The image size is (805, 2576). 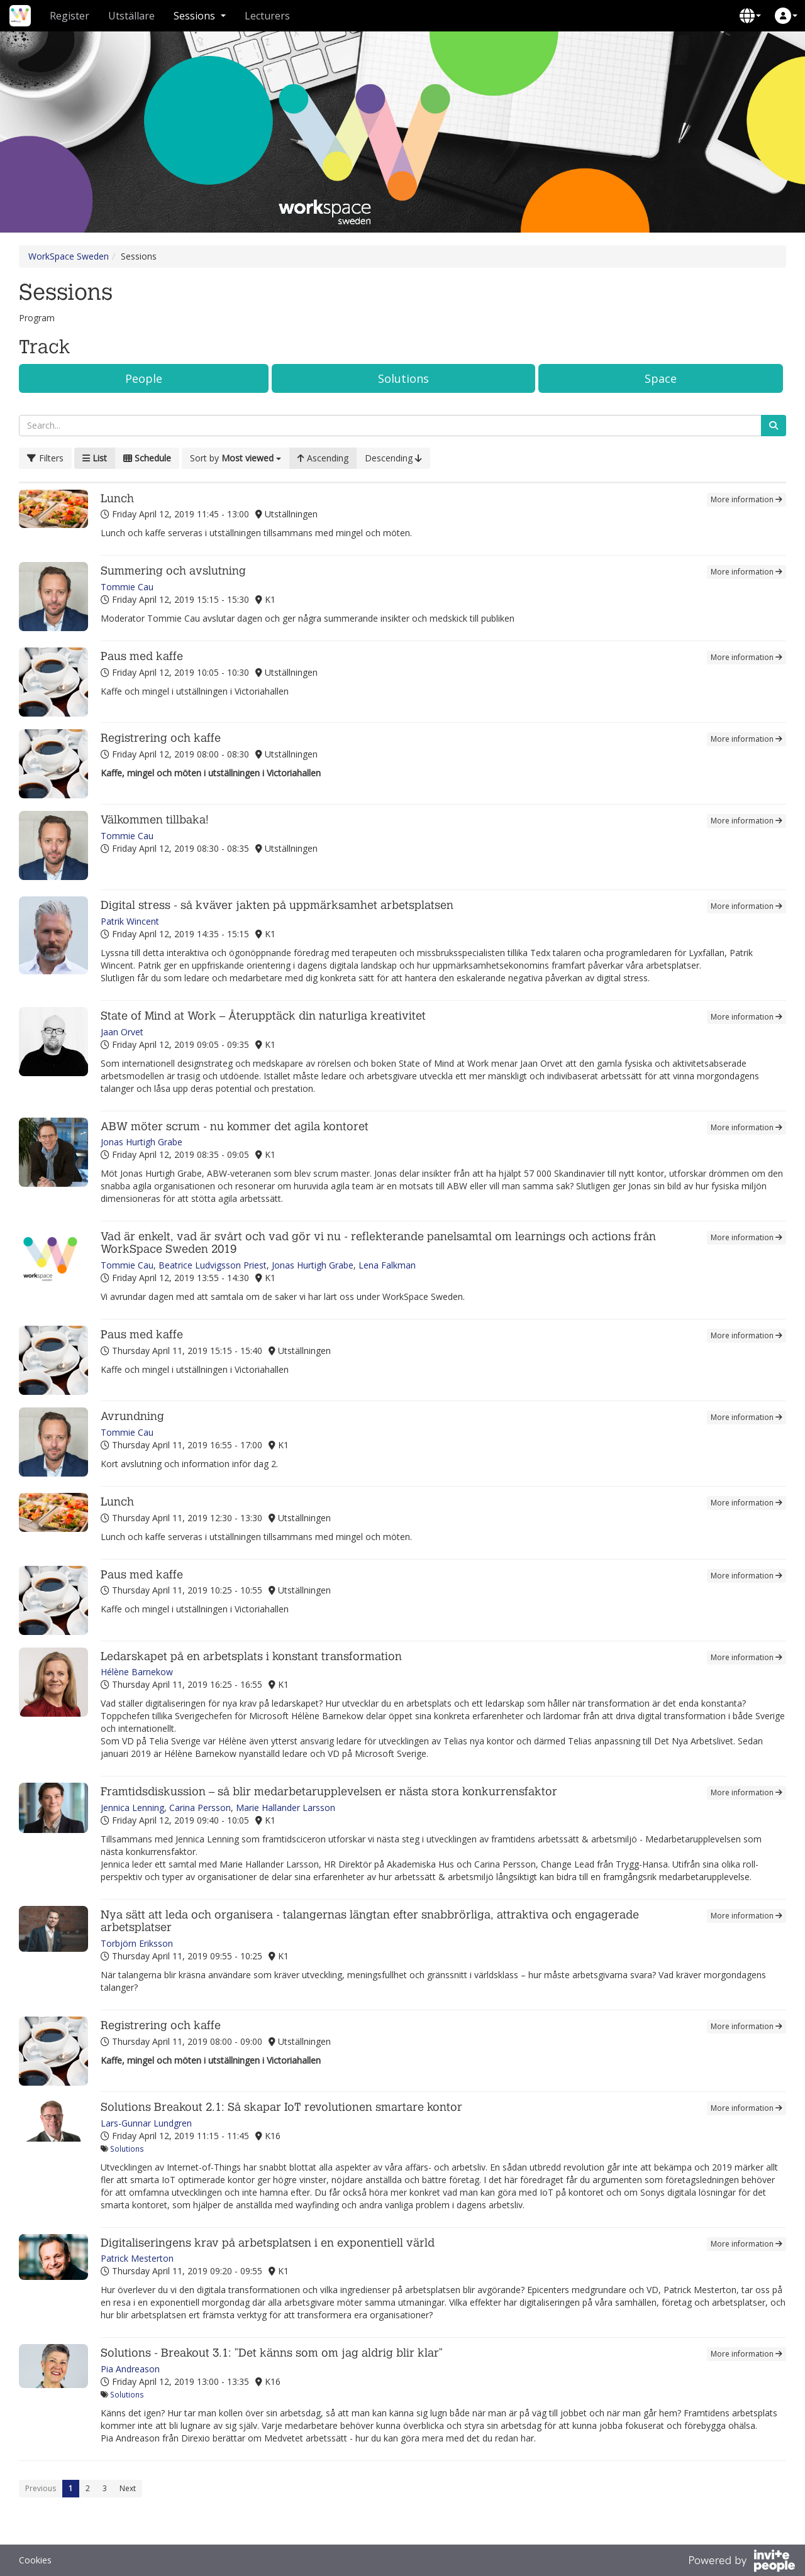 What do you see at coordinates (137, 1672) in the screenshot?
I see `Hélène Barnekow` at bounding box center [137, 1672].